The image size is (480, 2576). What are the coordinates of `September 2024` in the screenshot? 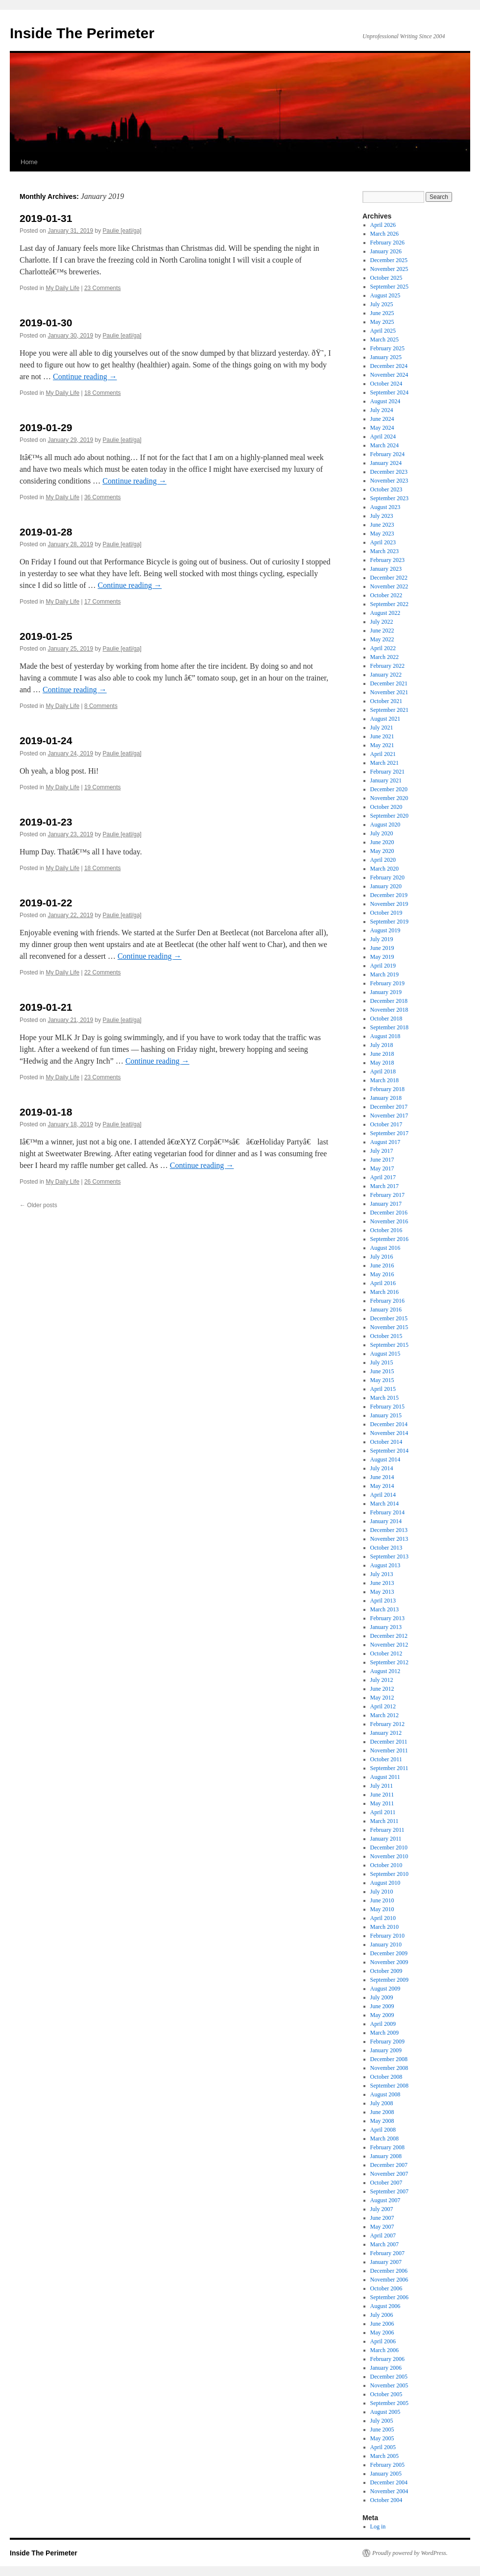 It's located at (389, 392).